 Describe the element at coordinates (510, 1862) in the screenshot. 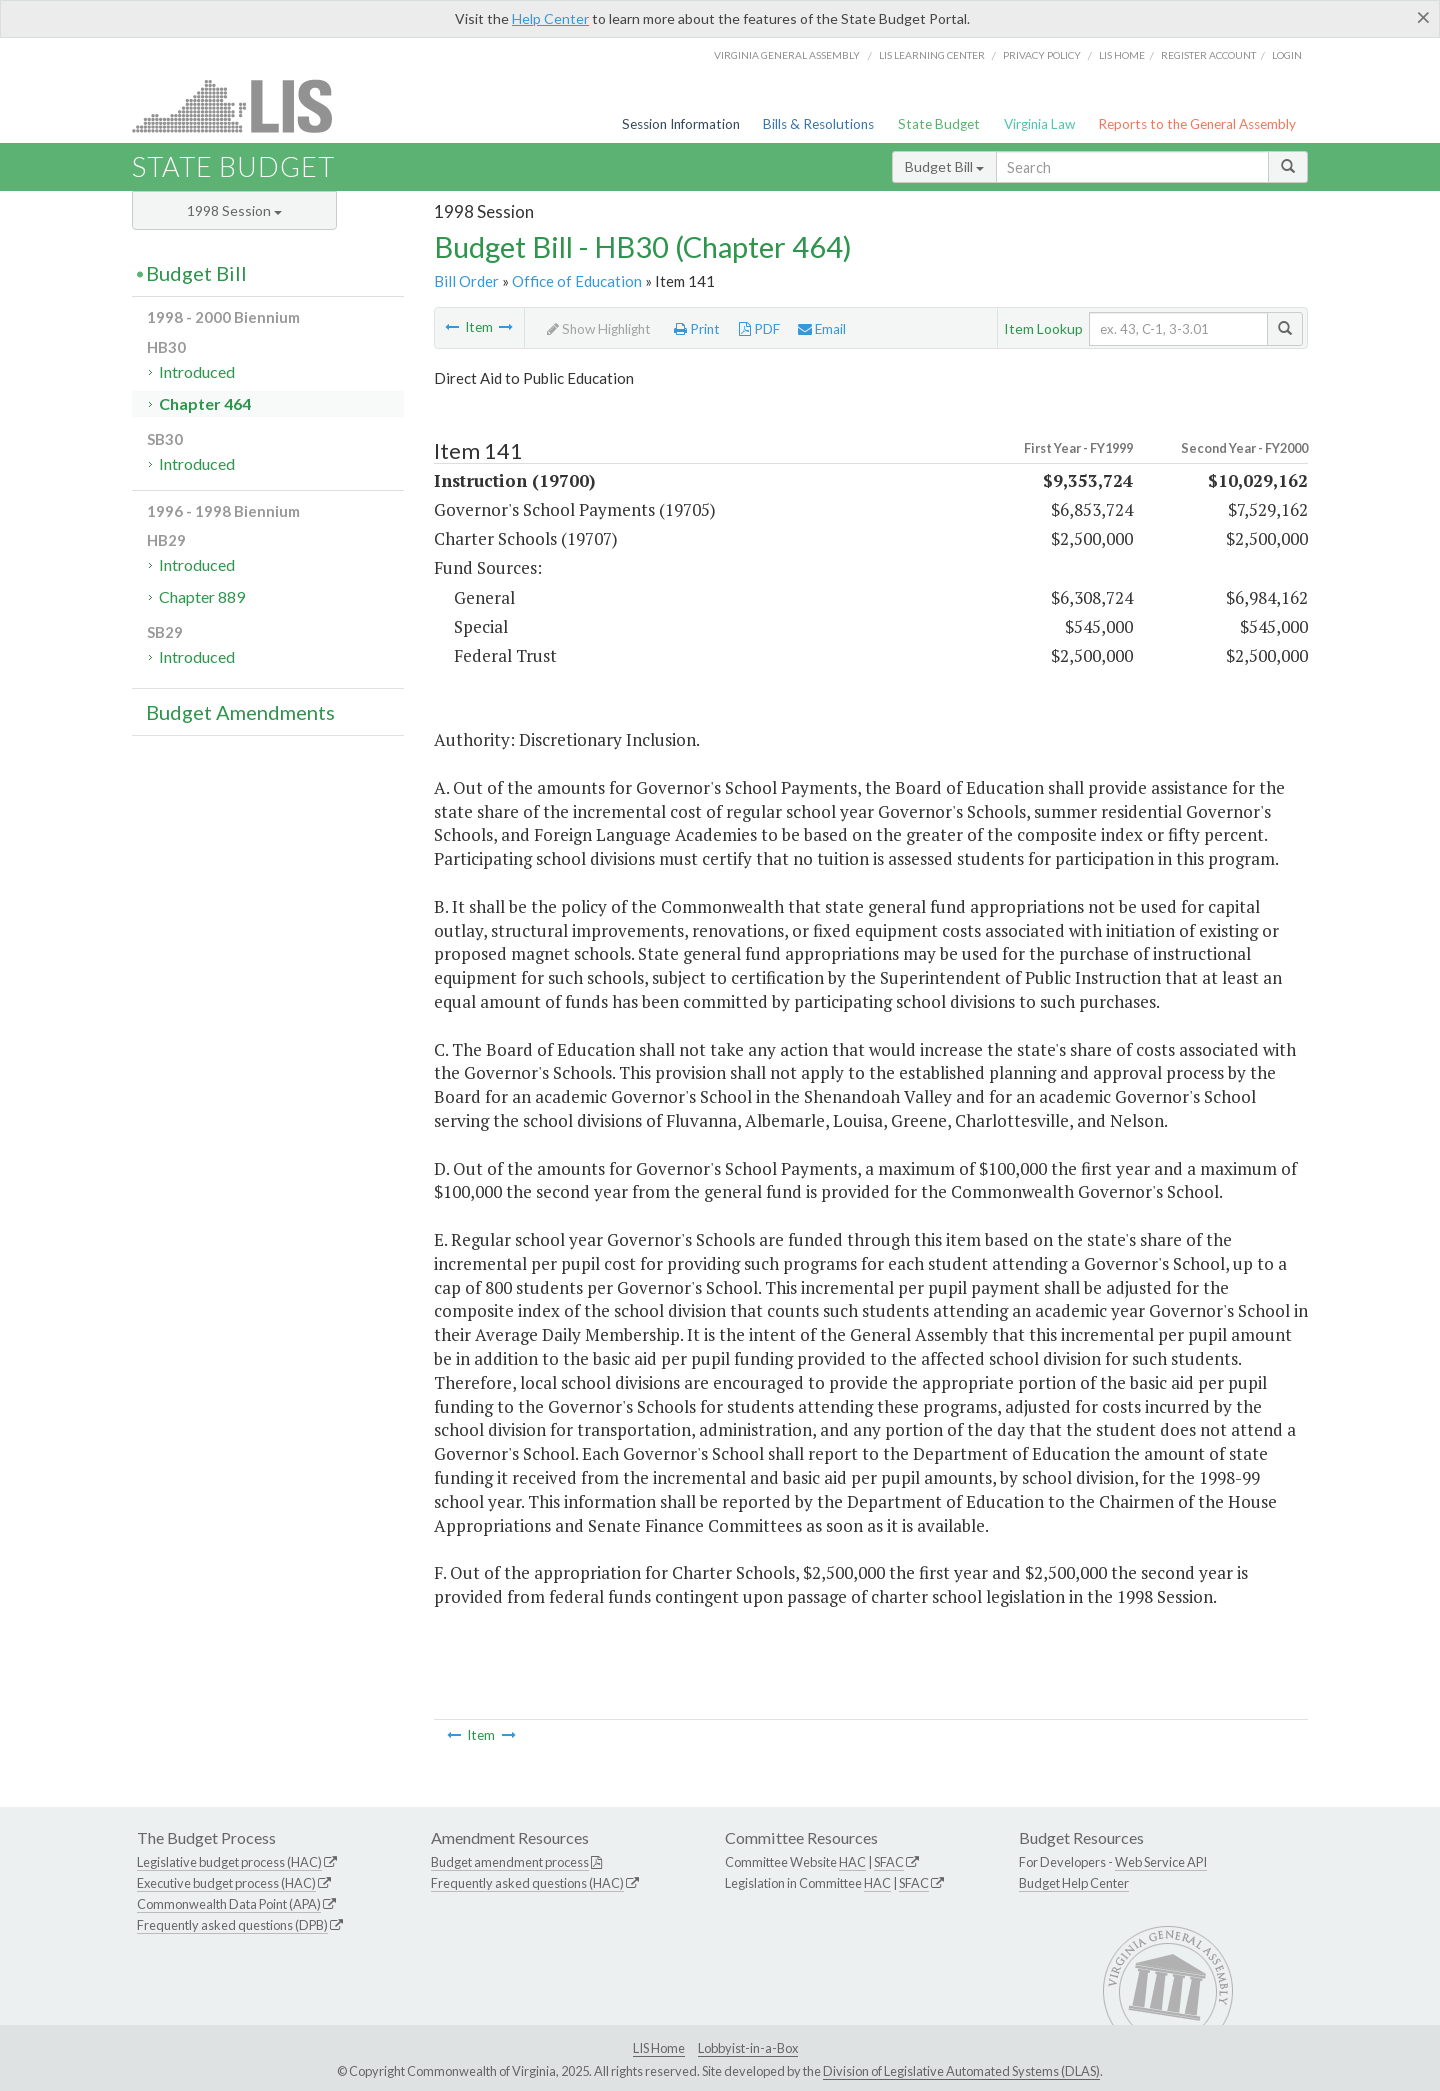

I see `Budget amendment process` at that location.